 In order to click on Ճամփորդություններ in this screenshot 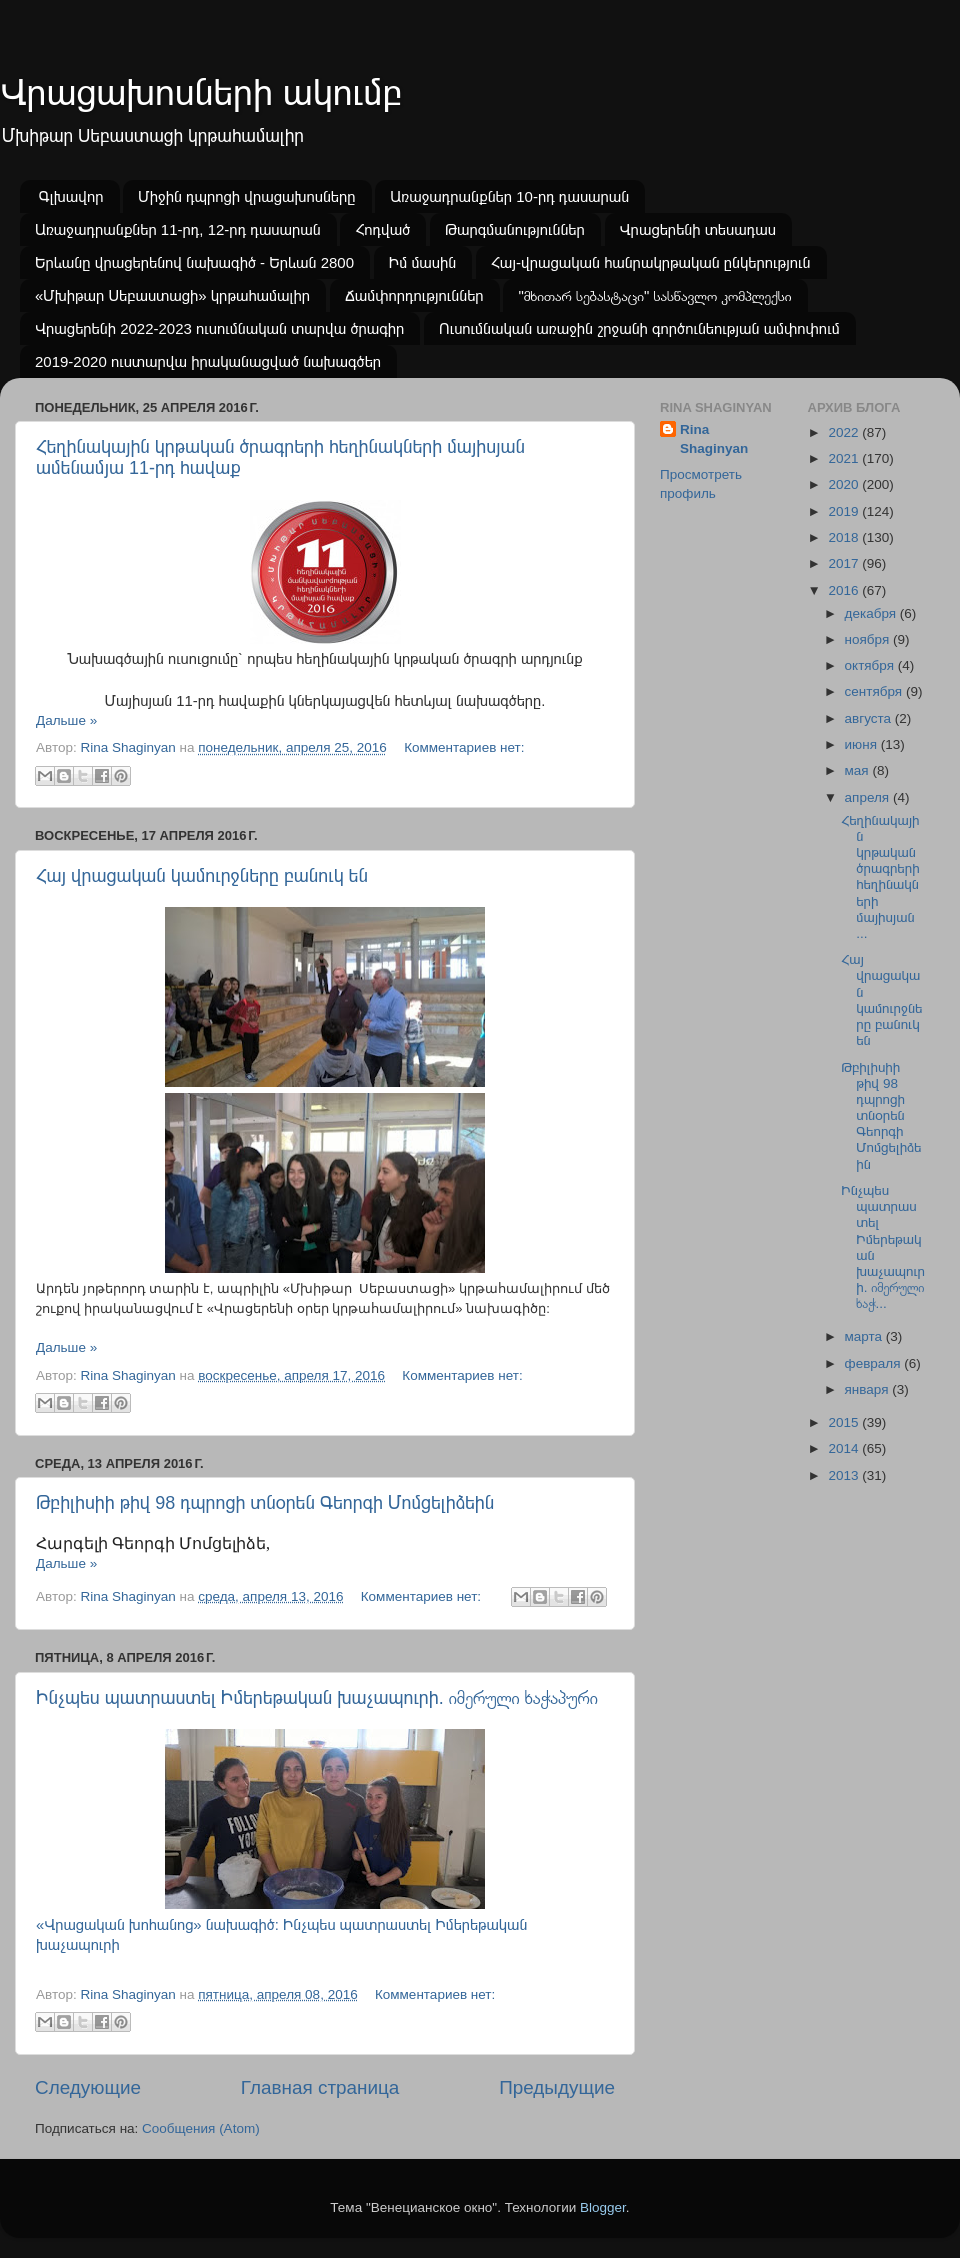, I will do `click(414, 295)`.